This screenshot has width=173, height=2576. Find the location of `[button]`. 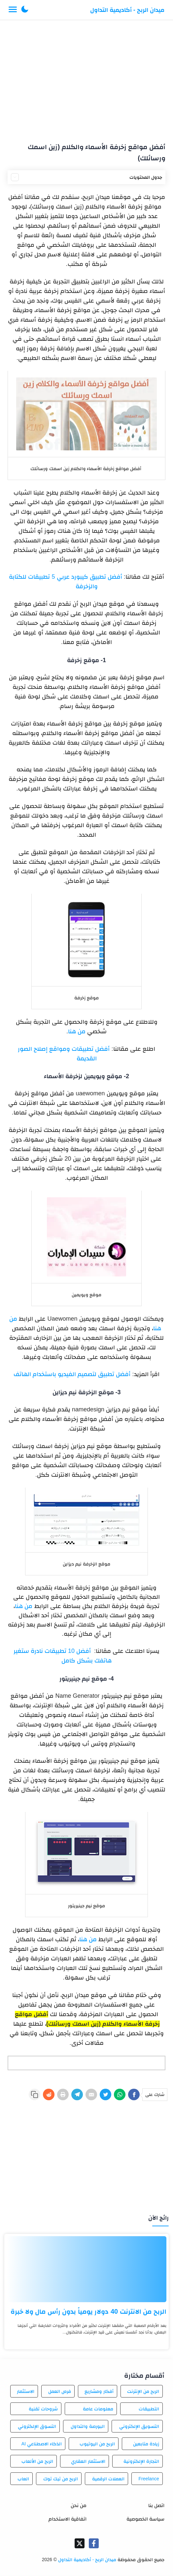

[button] is located at coordinates (24, 10).